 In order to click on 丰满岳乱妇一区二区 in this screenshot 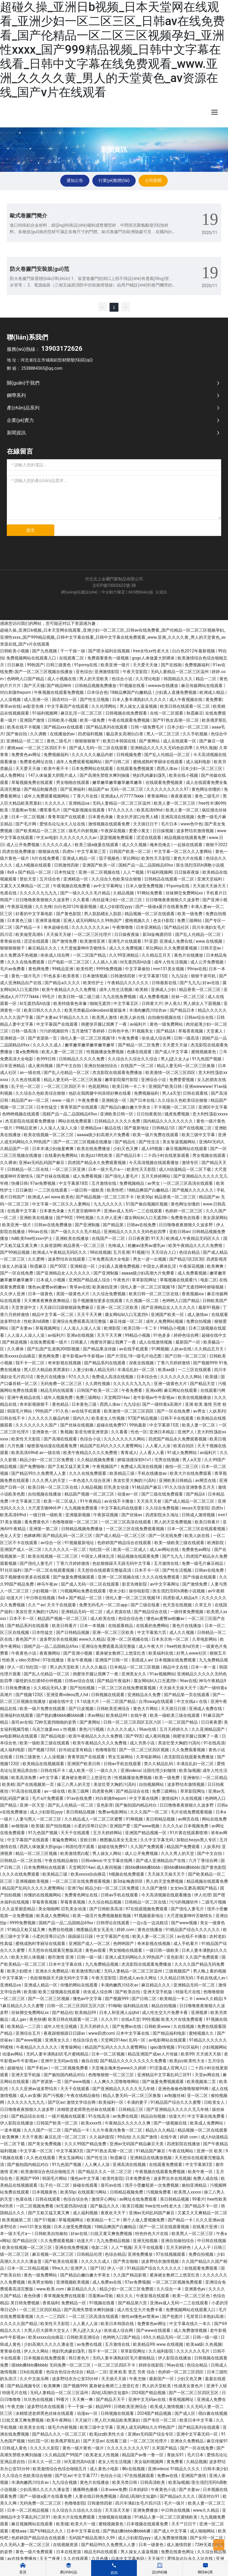, I will do `click(136, 1369)`.